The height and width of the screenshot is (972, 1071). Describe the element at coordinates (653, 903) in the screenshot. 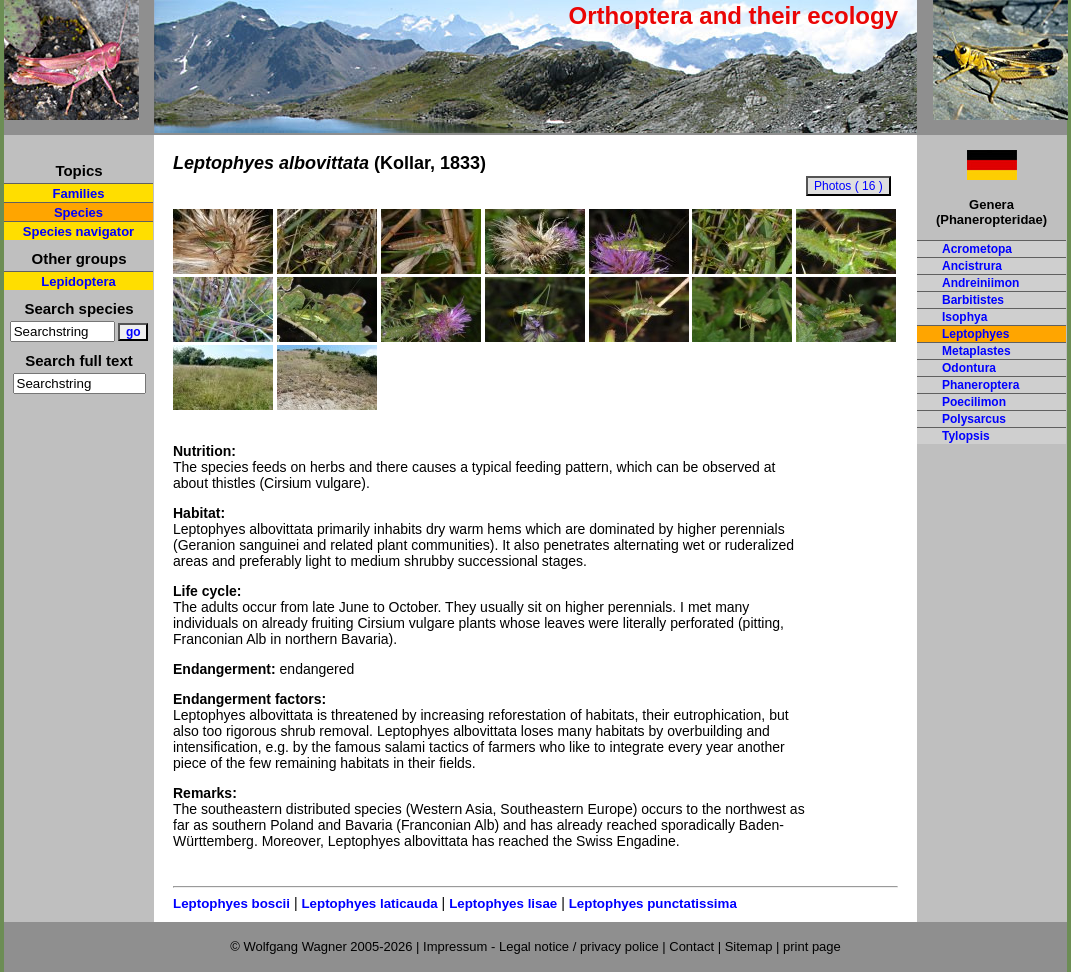

I see `Leptophyes punctatissima` at that location.